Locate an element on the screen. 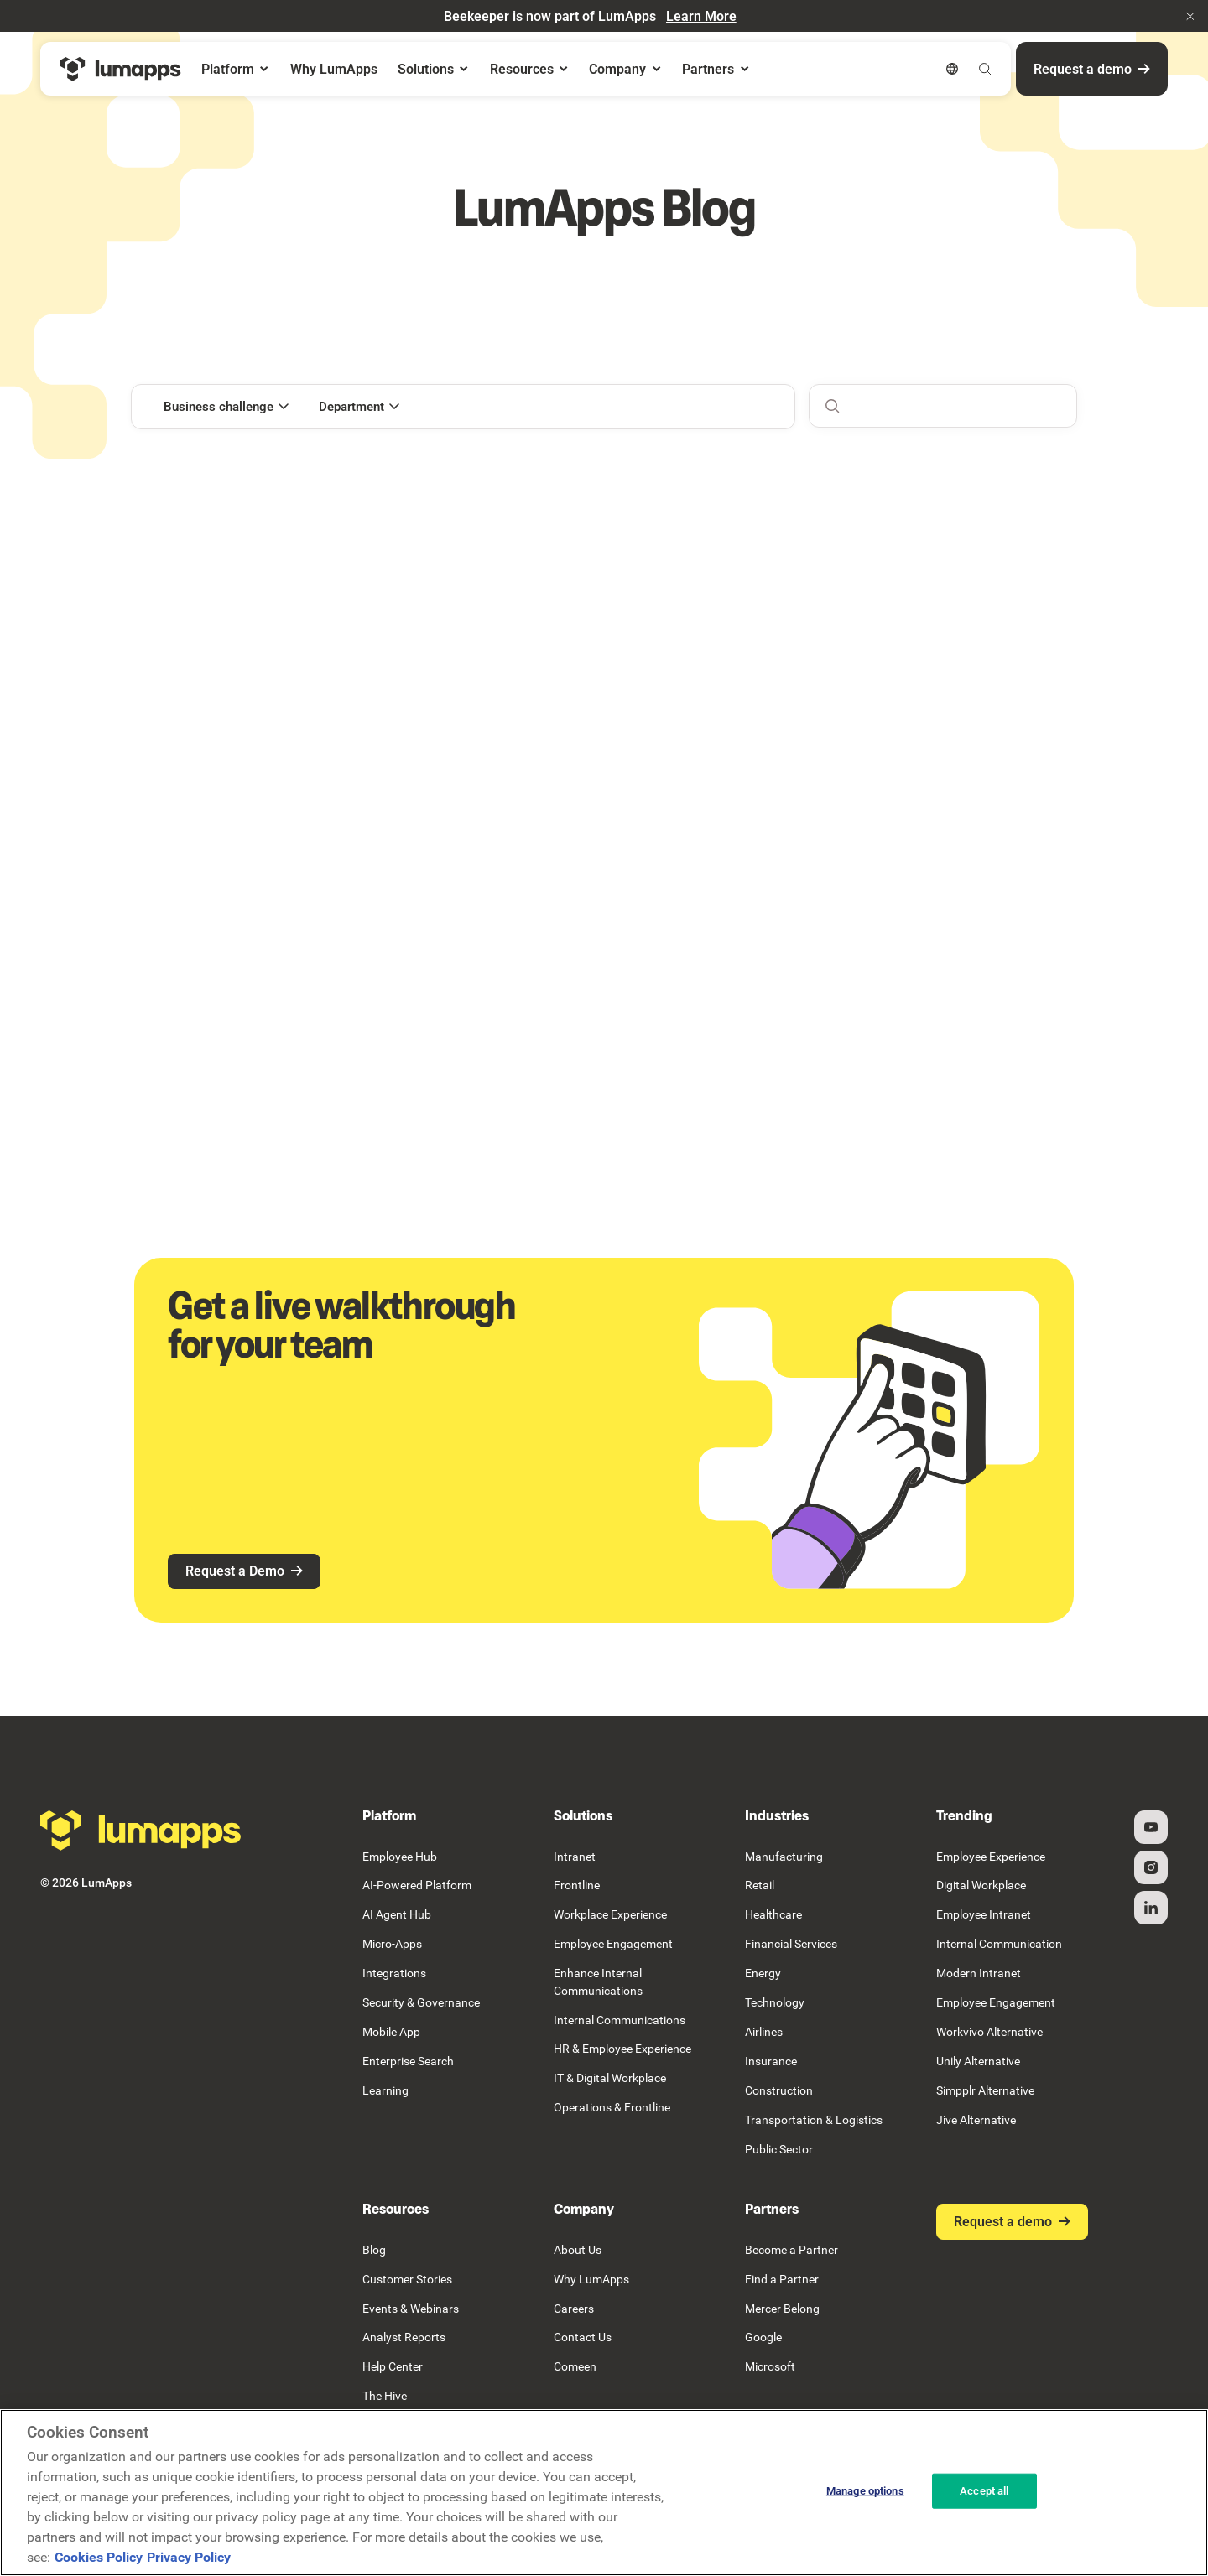 The width and height of the screenshot is (1208, 2576). Accept all is located at coordinates (984, 2491).